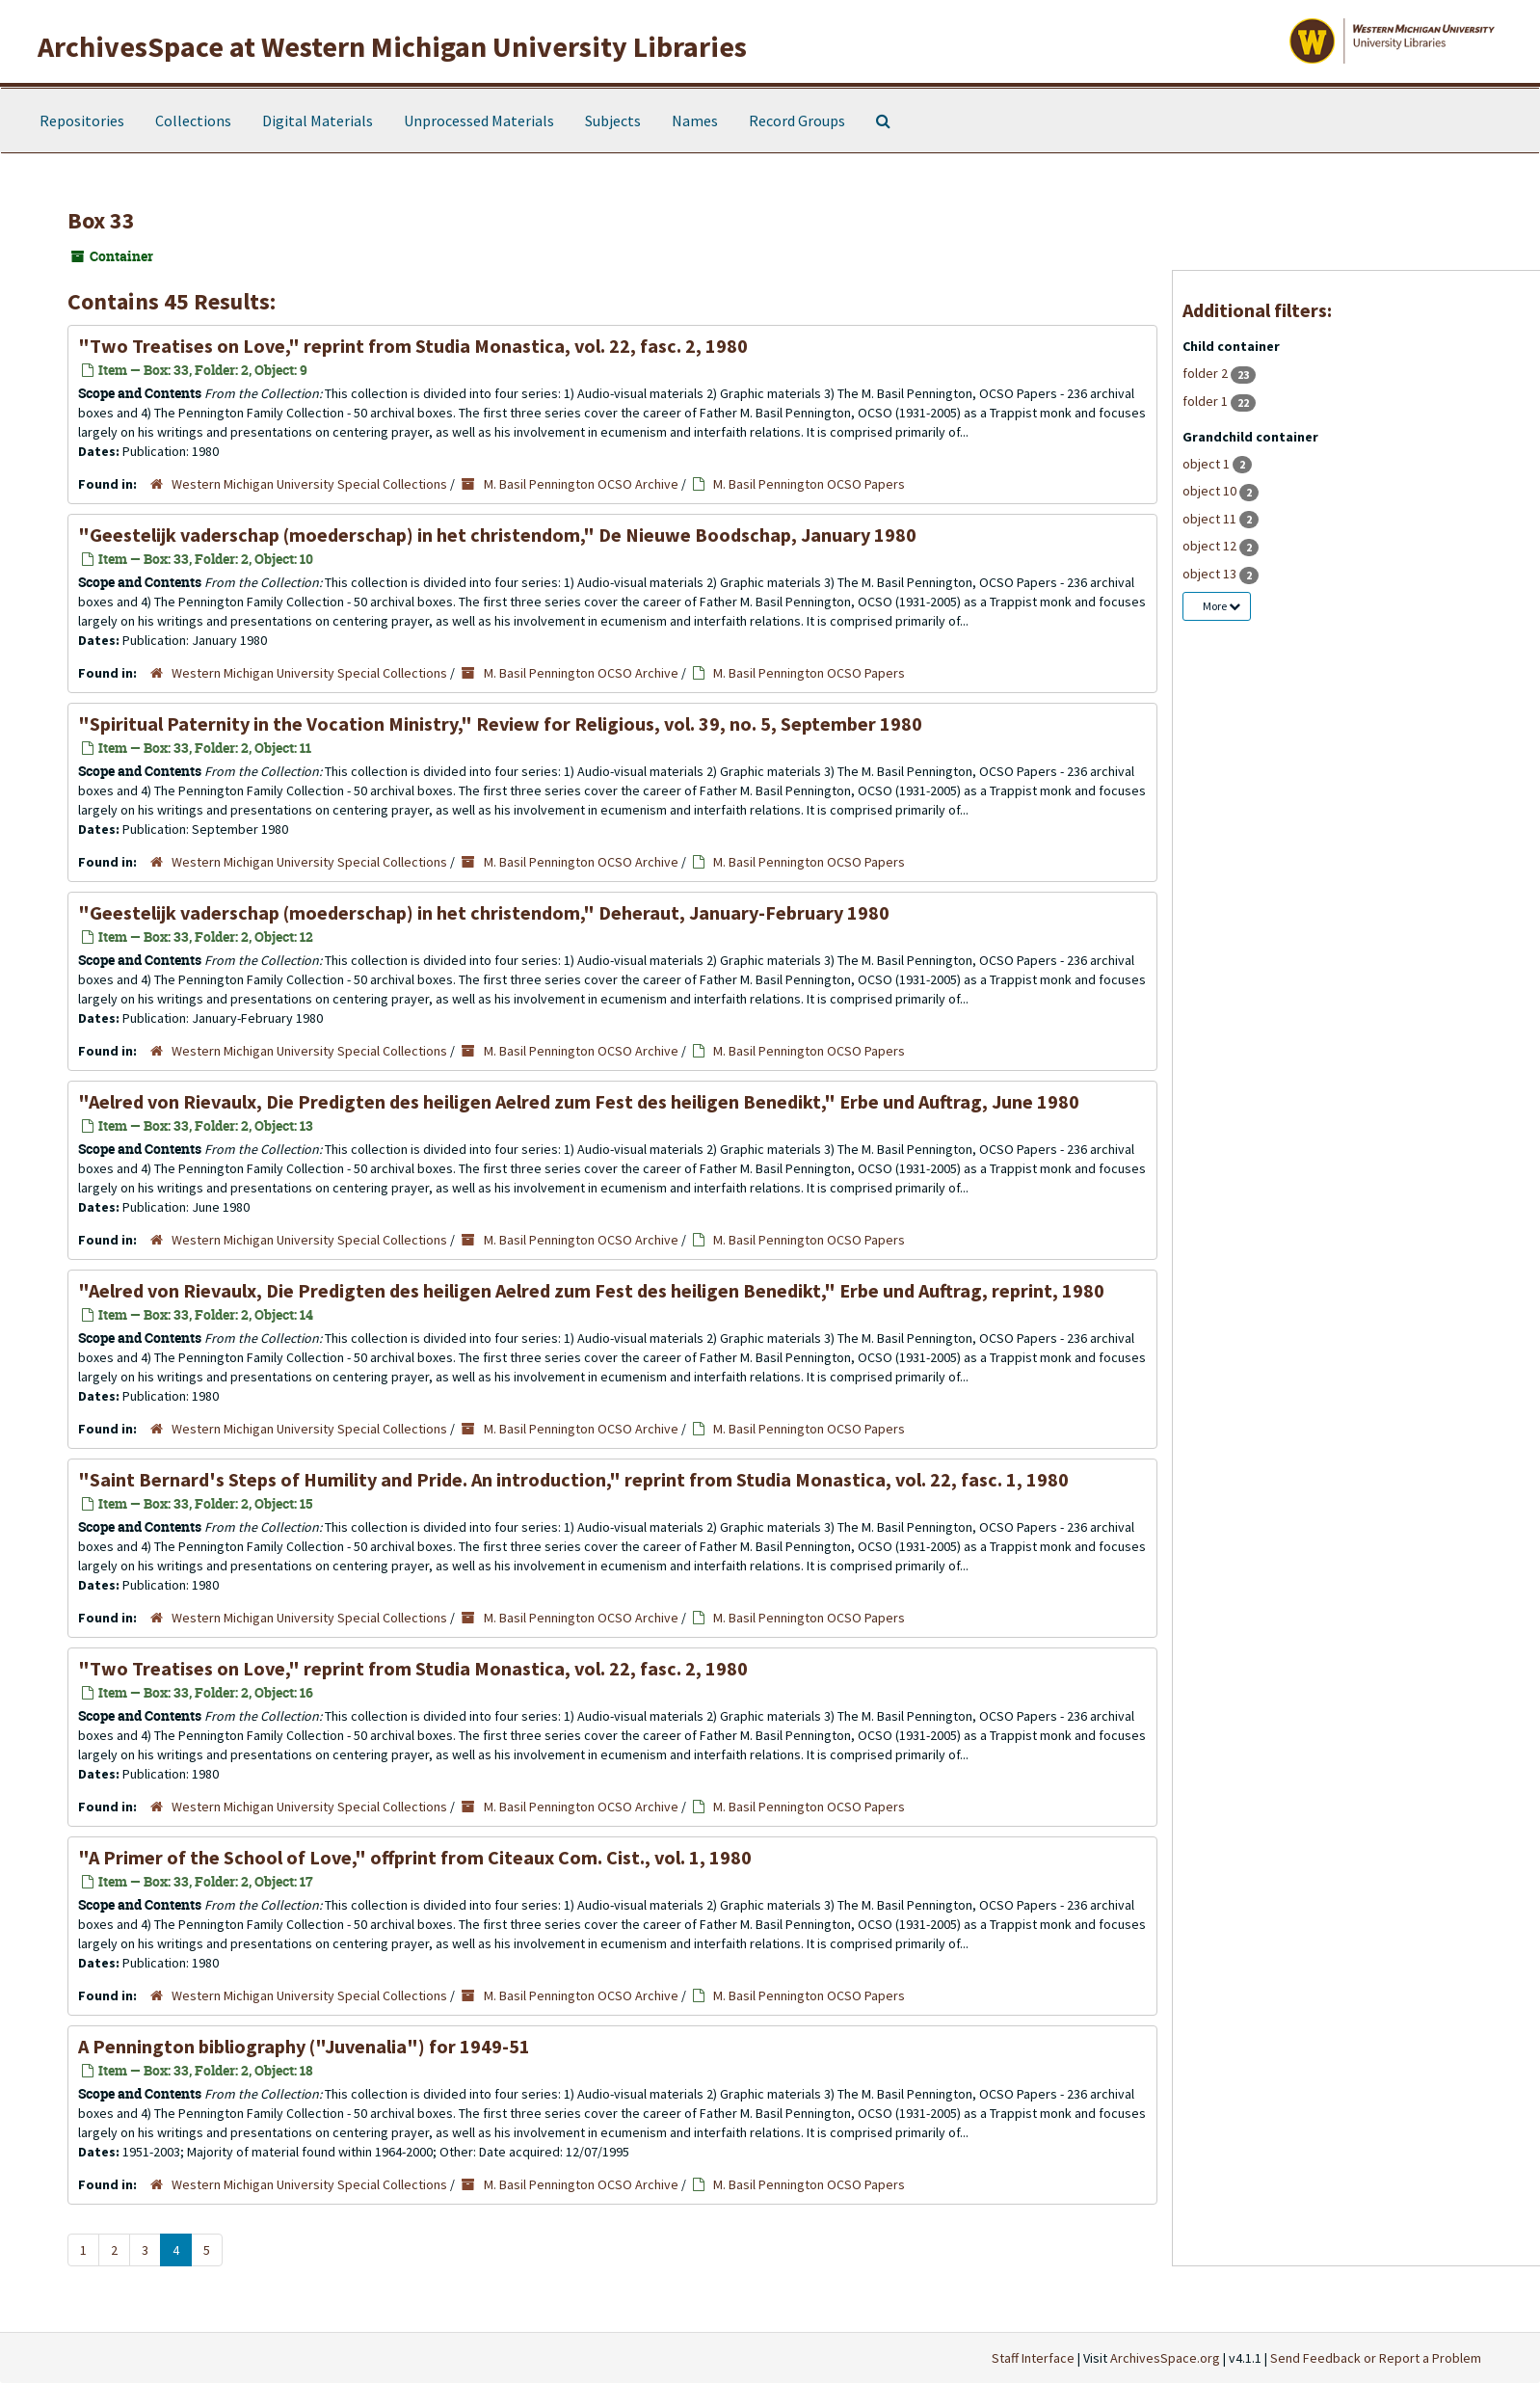  Describe the element at coordinates (304, 2046) in the screenshot. I see `A Pennington bibliography ("Juvenalia") for 1949-51` at that location.